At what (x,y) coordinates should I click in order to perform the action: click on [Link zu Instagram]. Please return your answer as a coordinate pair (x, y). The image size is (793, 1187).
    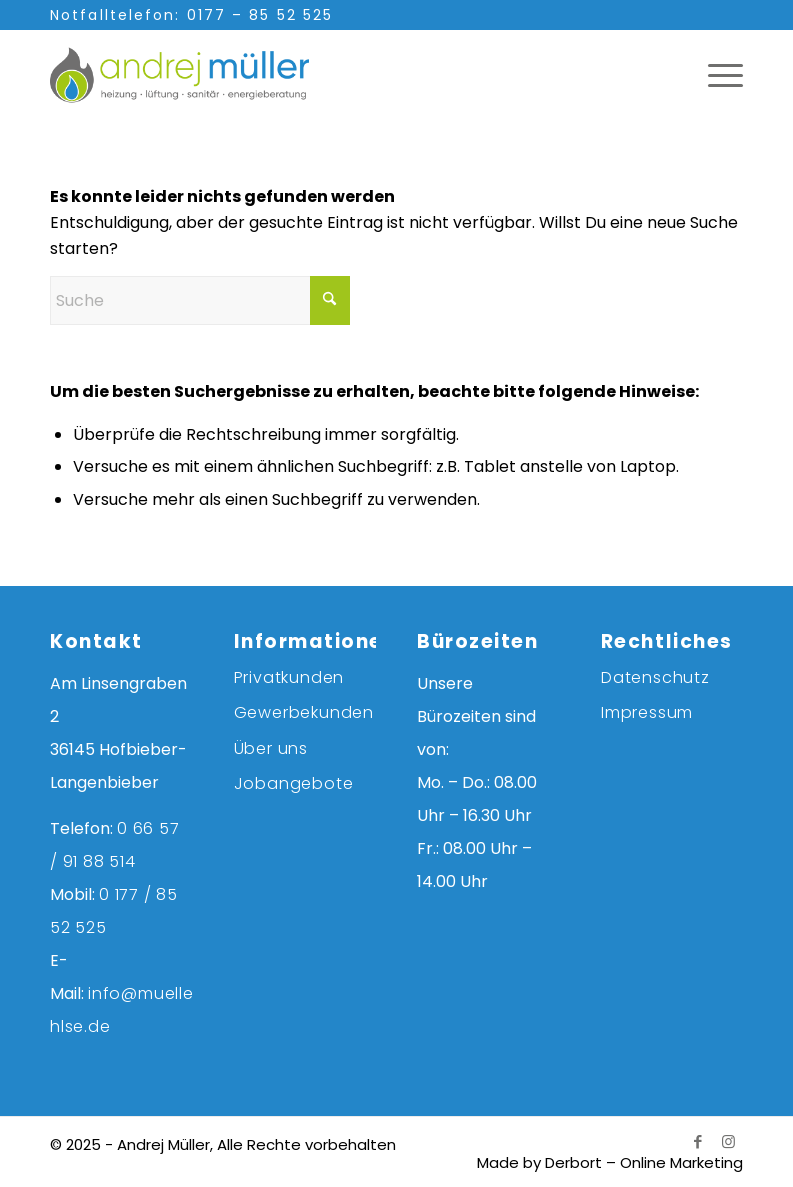
    Looking at the image, I should click on (728, 1142).